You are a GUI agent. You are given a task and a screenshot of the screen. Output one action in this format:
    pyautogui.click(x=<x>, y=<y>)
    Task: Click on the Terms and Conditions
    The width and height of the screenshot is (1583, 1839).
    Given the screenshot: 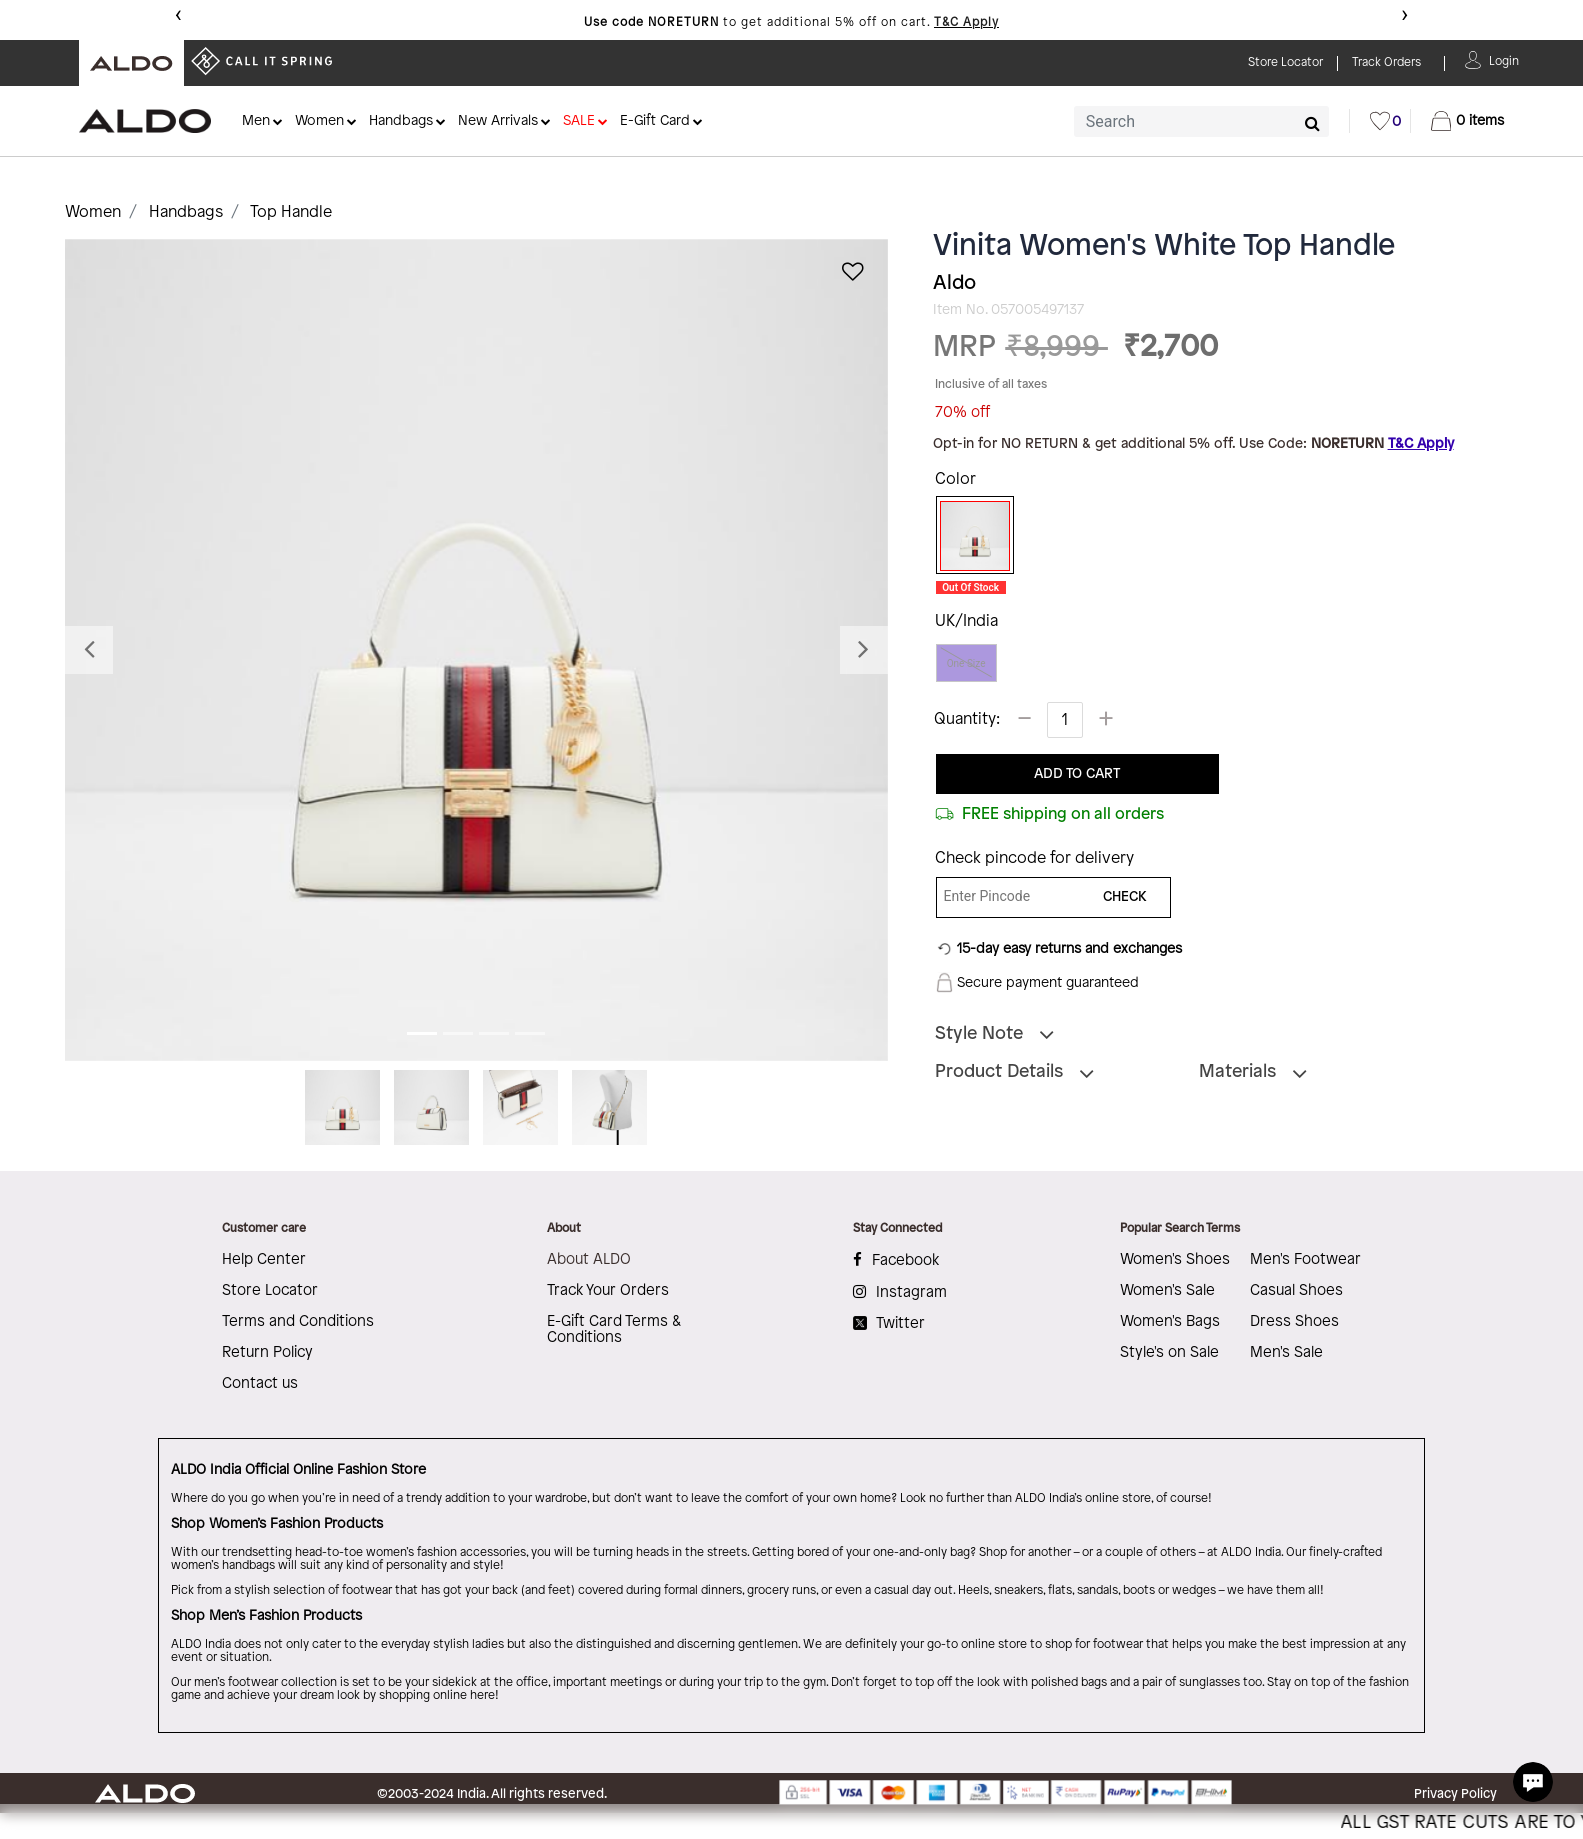 What is the action you would take?
    pyautogui.click(x=298, y=1322)
    